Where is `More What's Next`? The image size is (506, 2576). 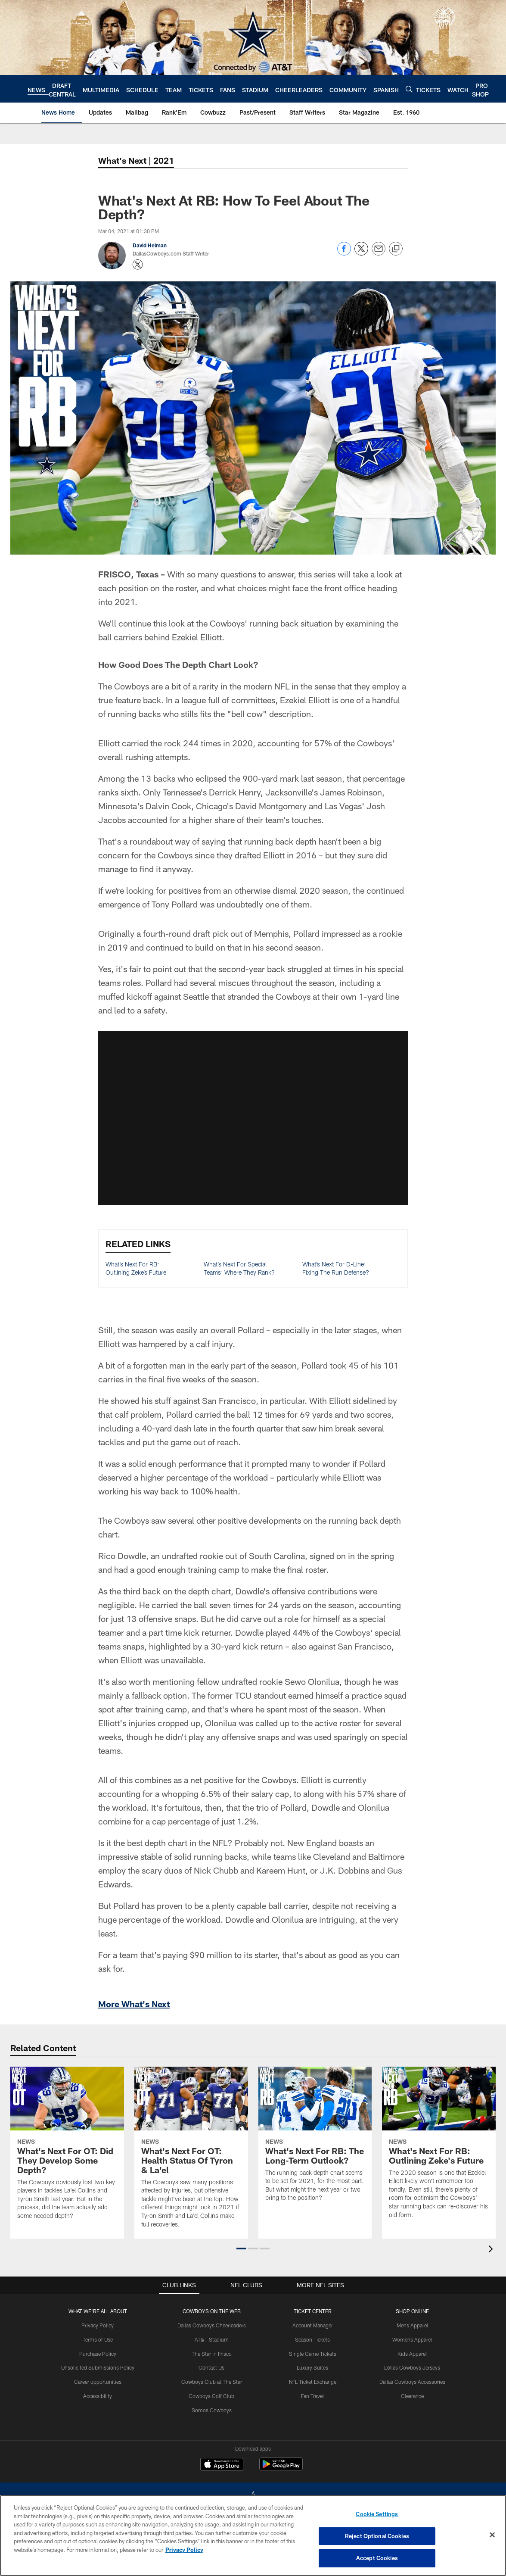
More What's Next is located at coordinates (134, 2004).